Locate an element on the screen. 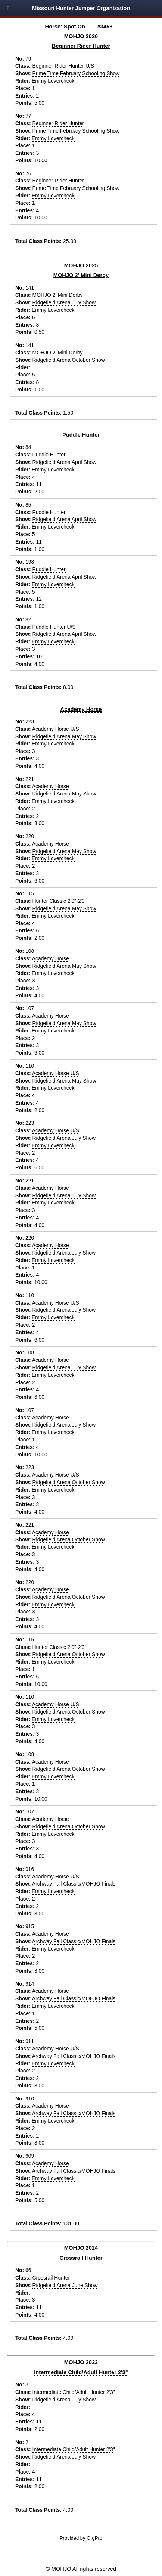 This screenshot has height=2576, width=162. Ridgefield Arena April Show is located at coordinates (64, 462).